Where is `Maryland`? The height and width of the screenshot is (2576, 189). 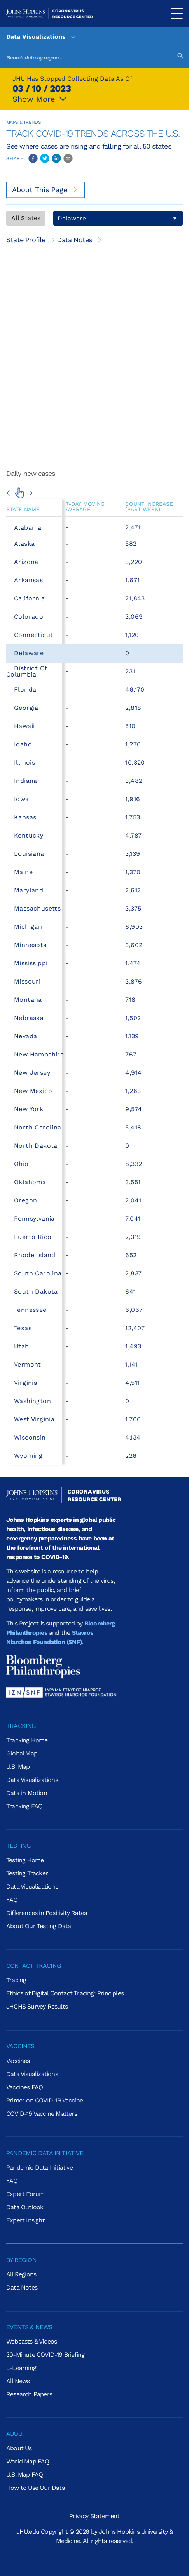
Maryland is located at coordinates (28, 890).